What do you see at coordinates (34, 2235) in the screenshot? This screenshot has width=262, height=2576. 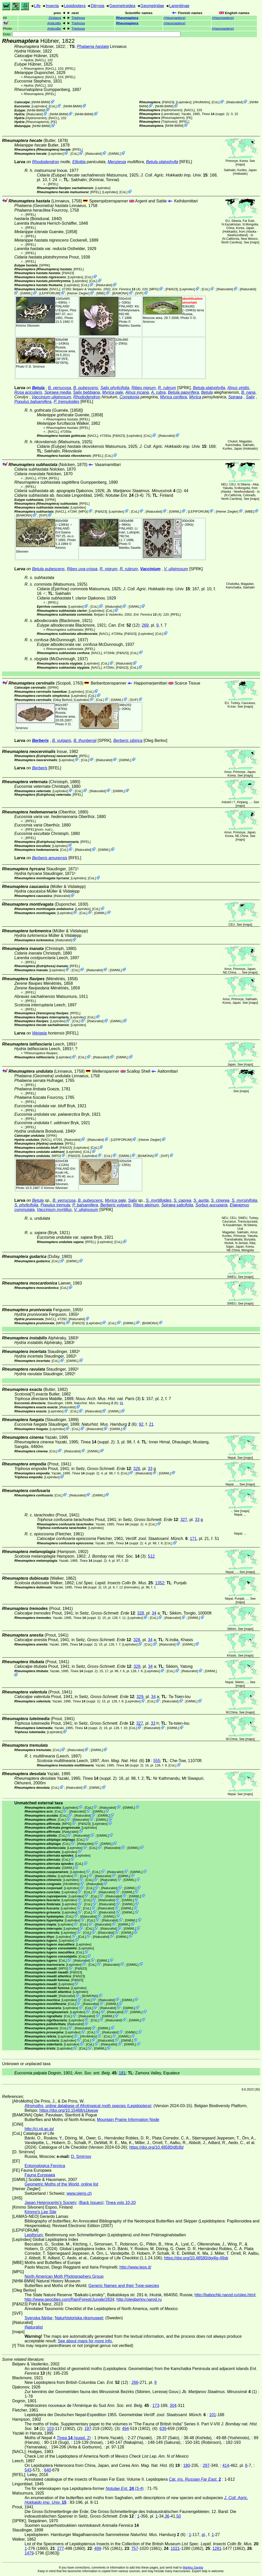 I see `Lepiforum` at bounding box center [34, 2235].